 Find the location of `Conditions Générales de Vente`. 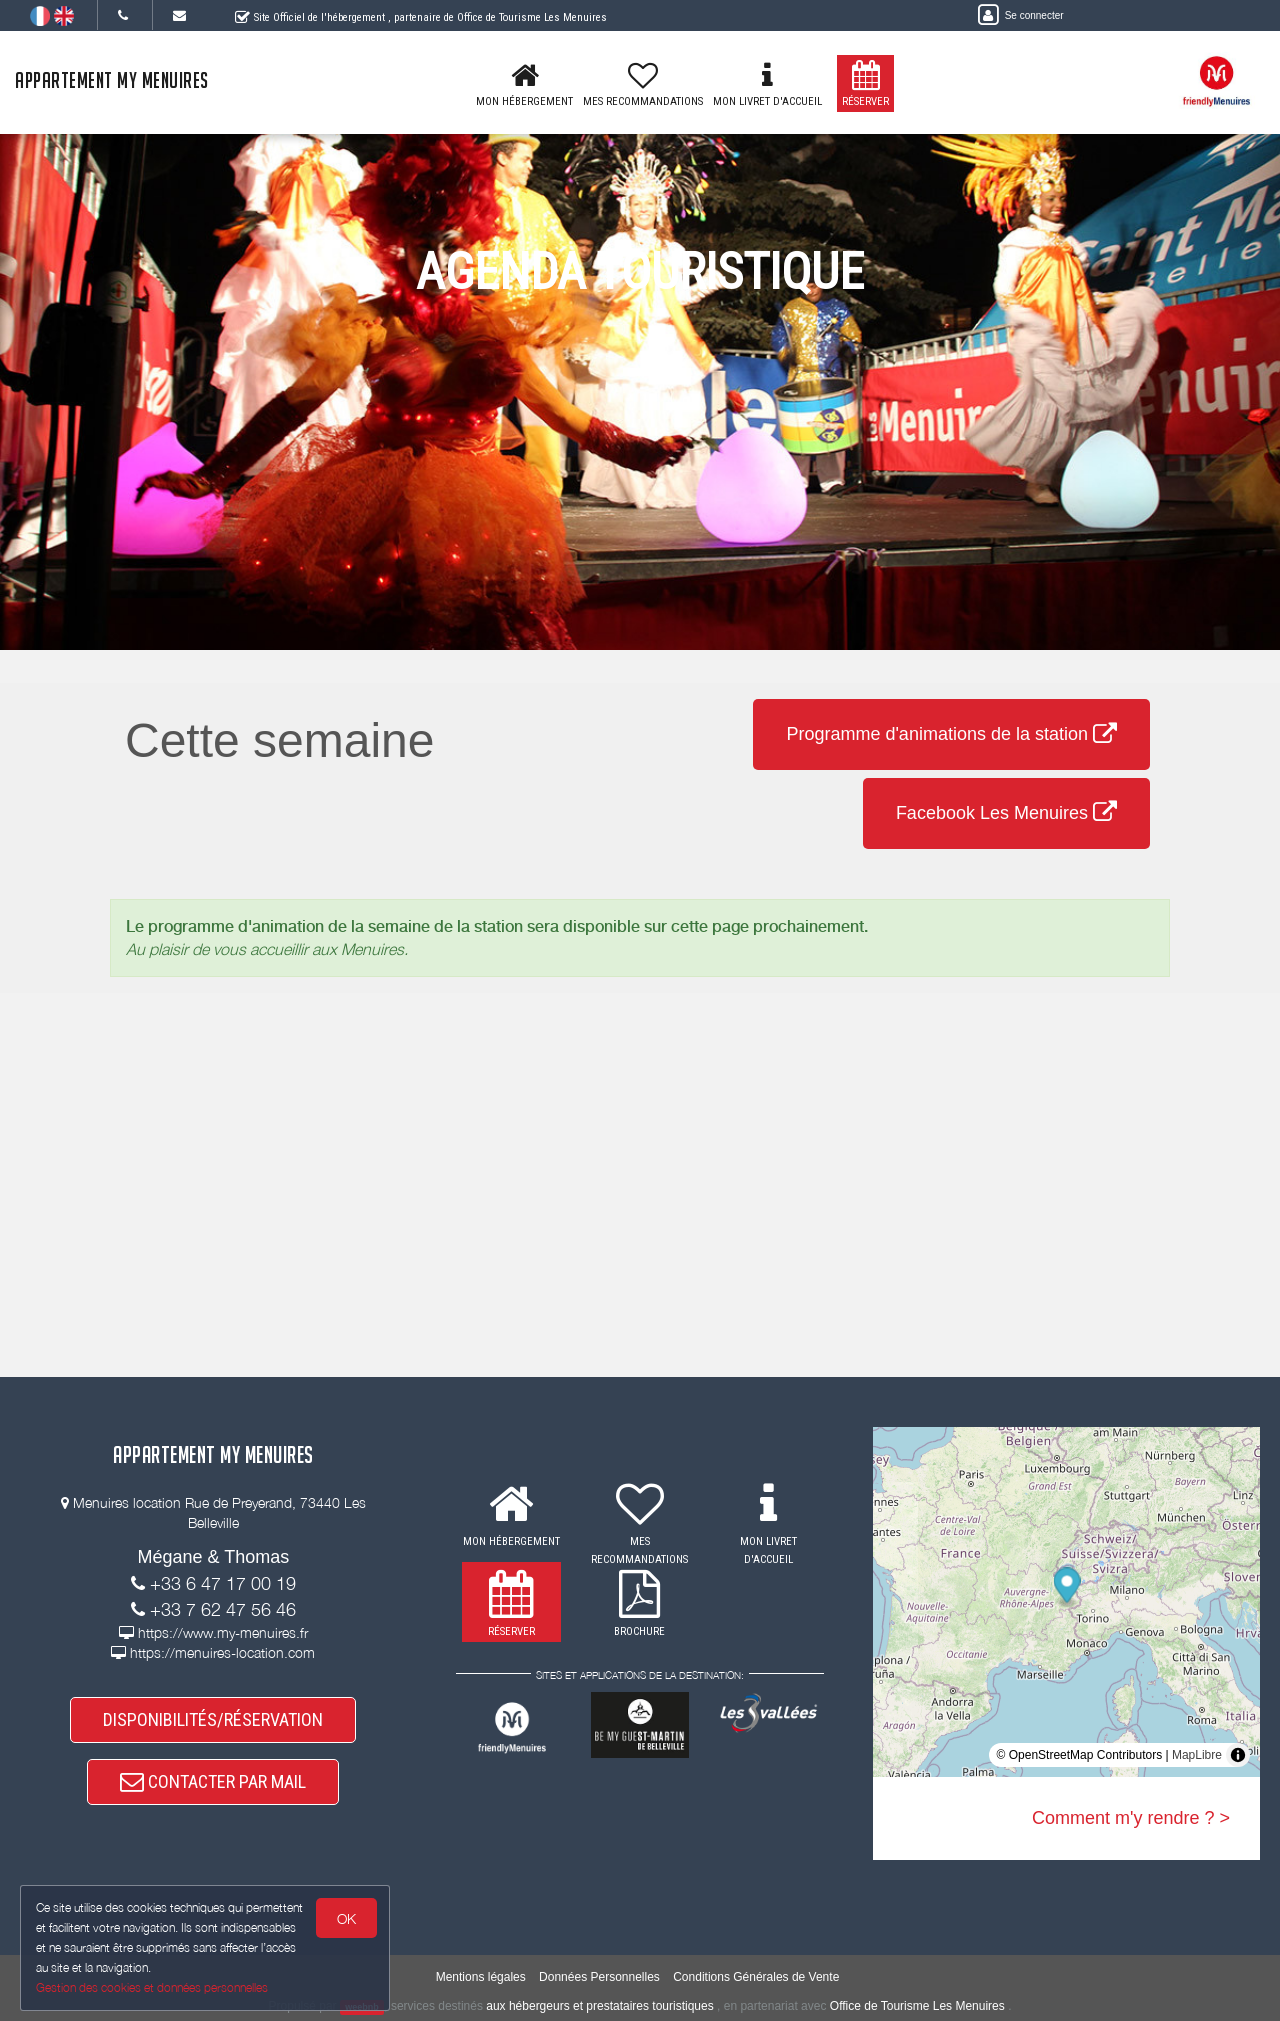

Conditions Générales de Vente is located at coordinates (756, 1977).